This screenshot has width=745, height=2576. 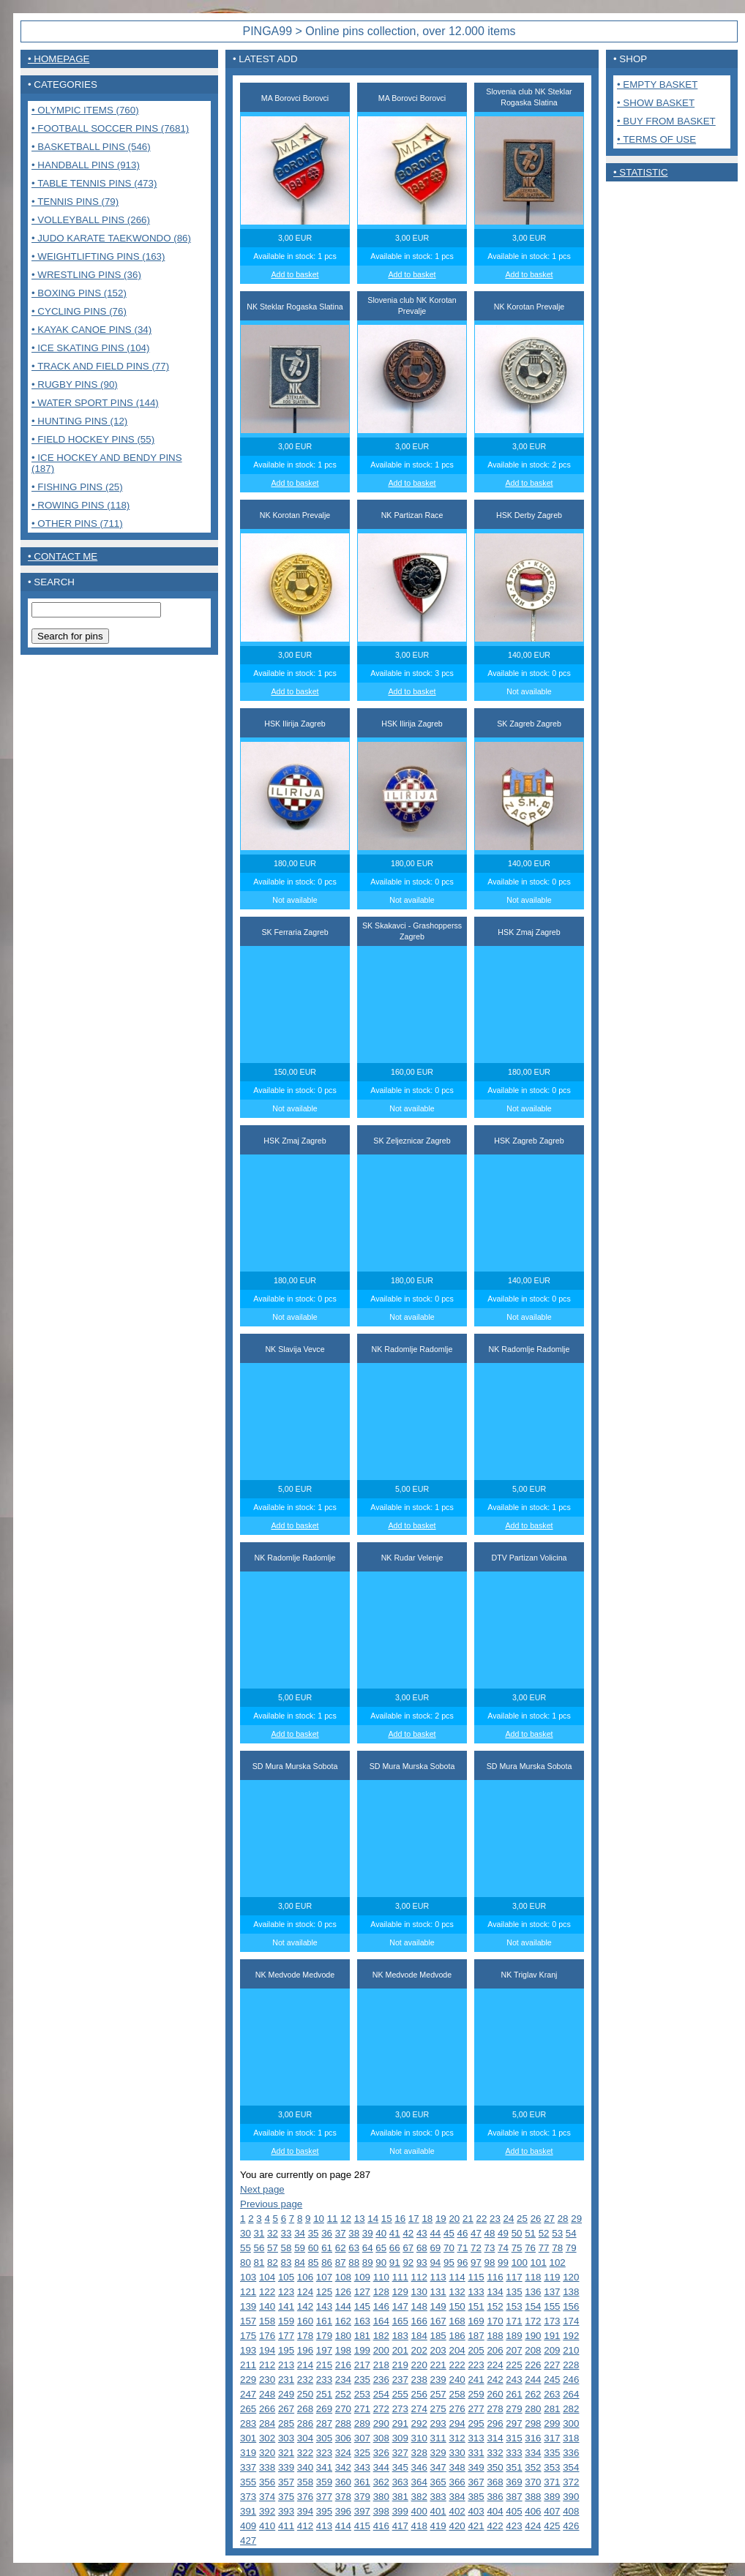 I want to click on 271, so click(x=362, y=2408).